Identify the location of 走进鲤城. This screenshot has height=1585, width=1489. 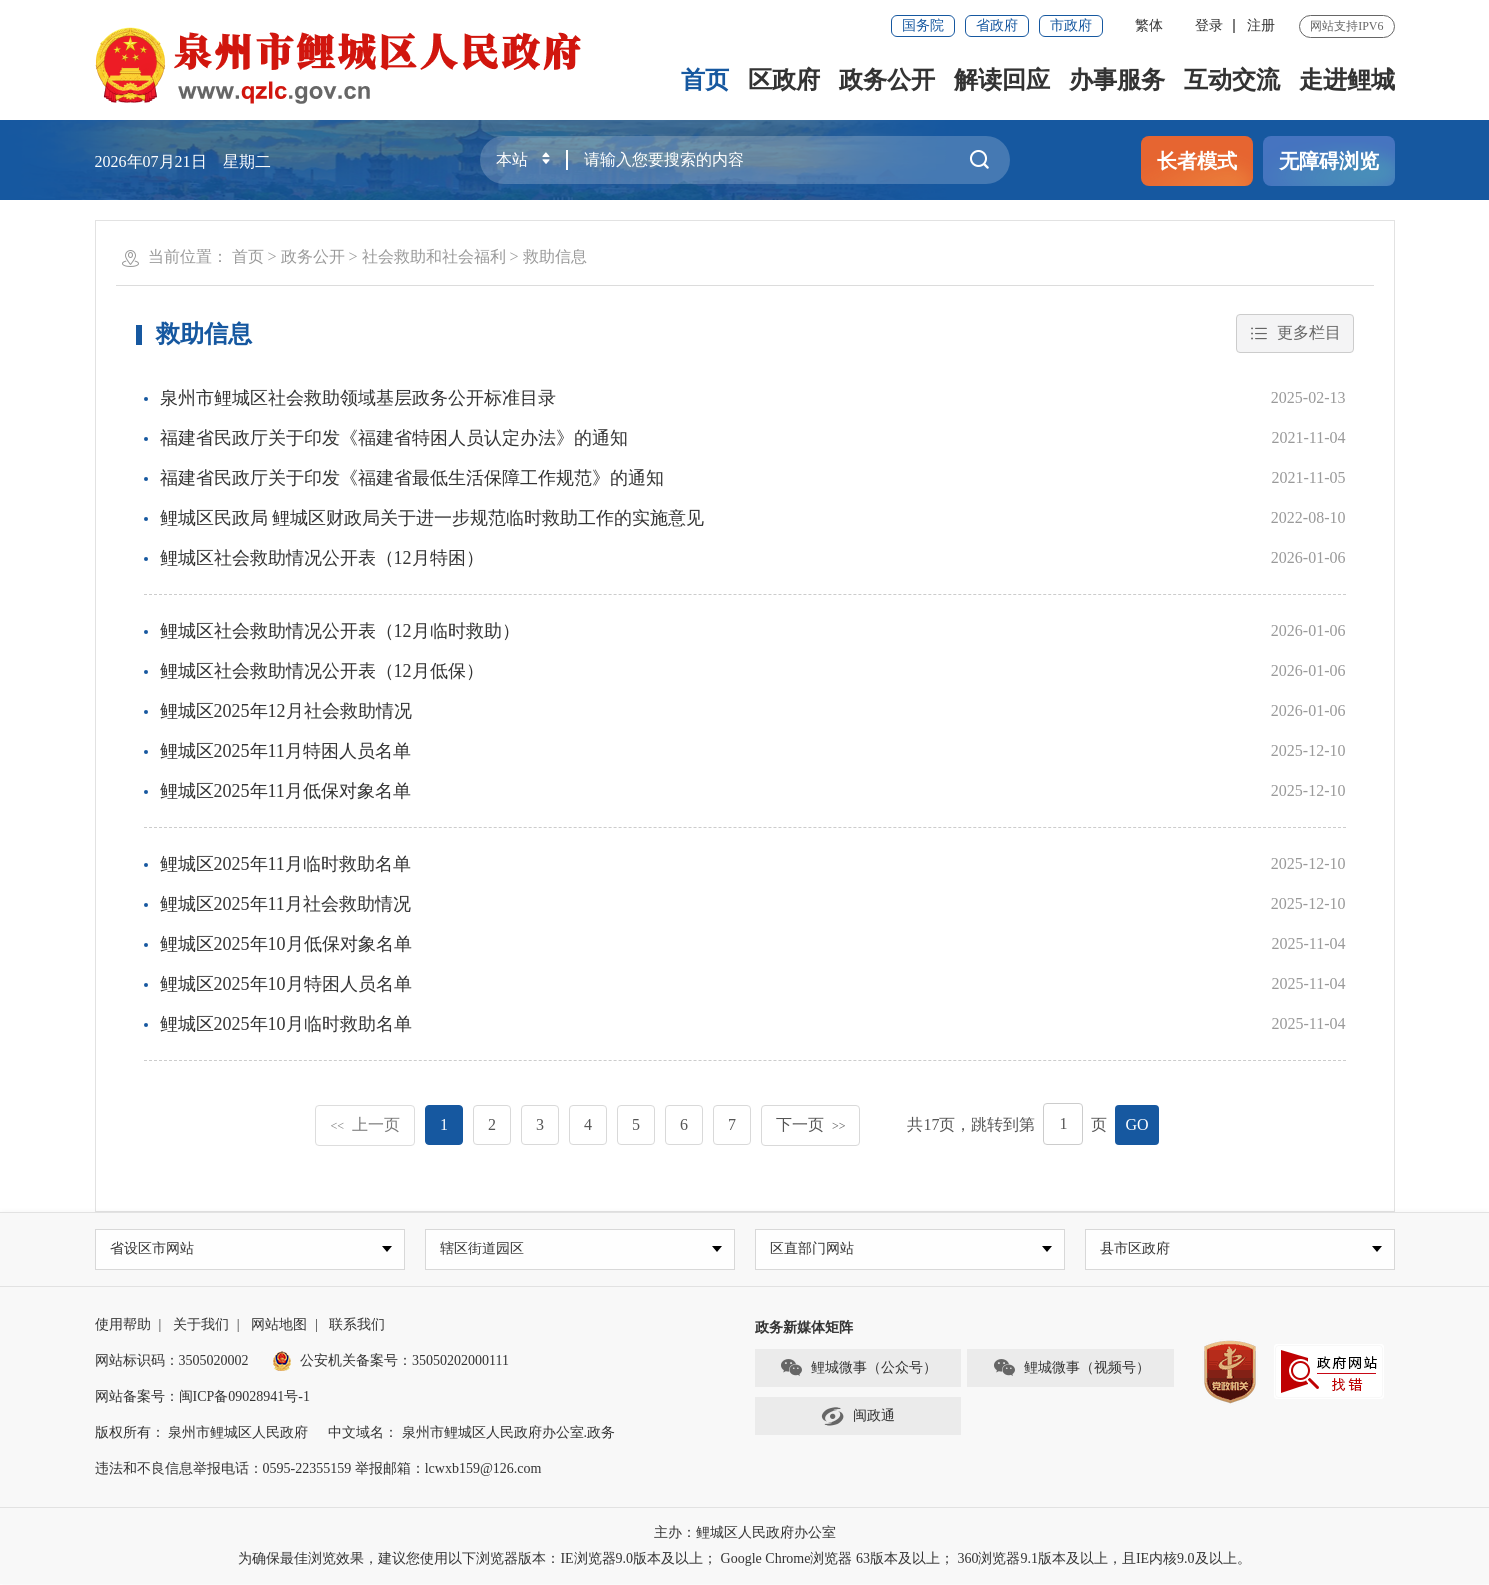
(1347, 80).